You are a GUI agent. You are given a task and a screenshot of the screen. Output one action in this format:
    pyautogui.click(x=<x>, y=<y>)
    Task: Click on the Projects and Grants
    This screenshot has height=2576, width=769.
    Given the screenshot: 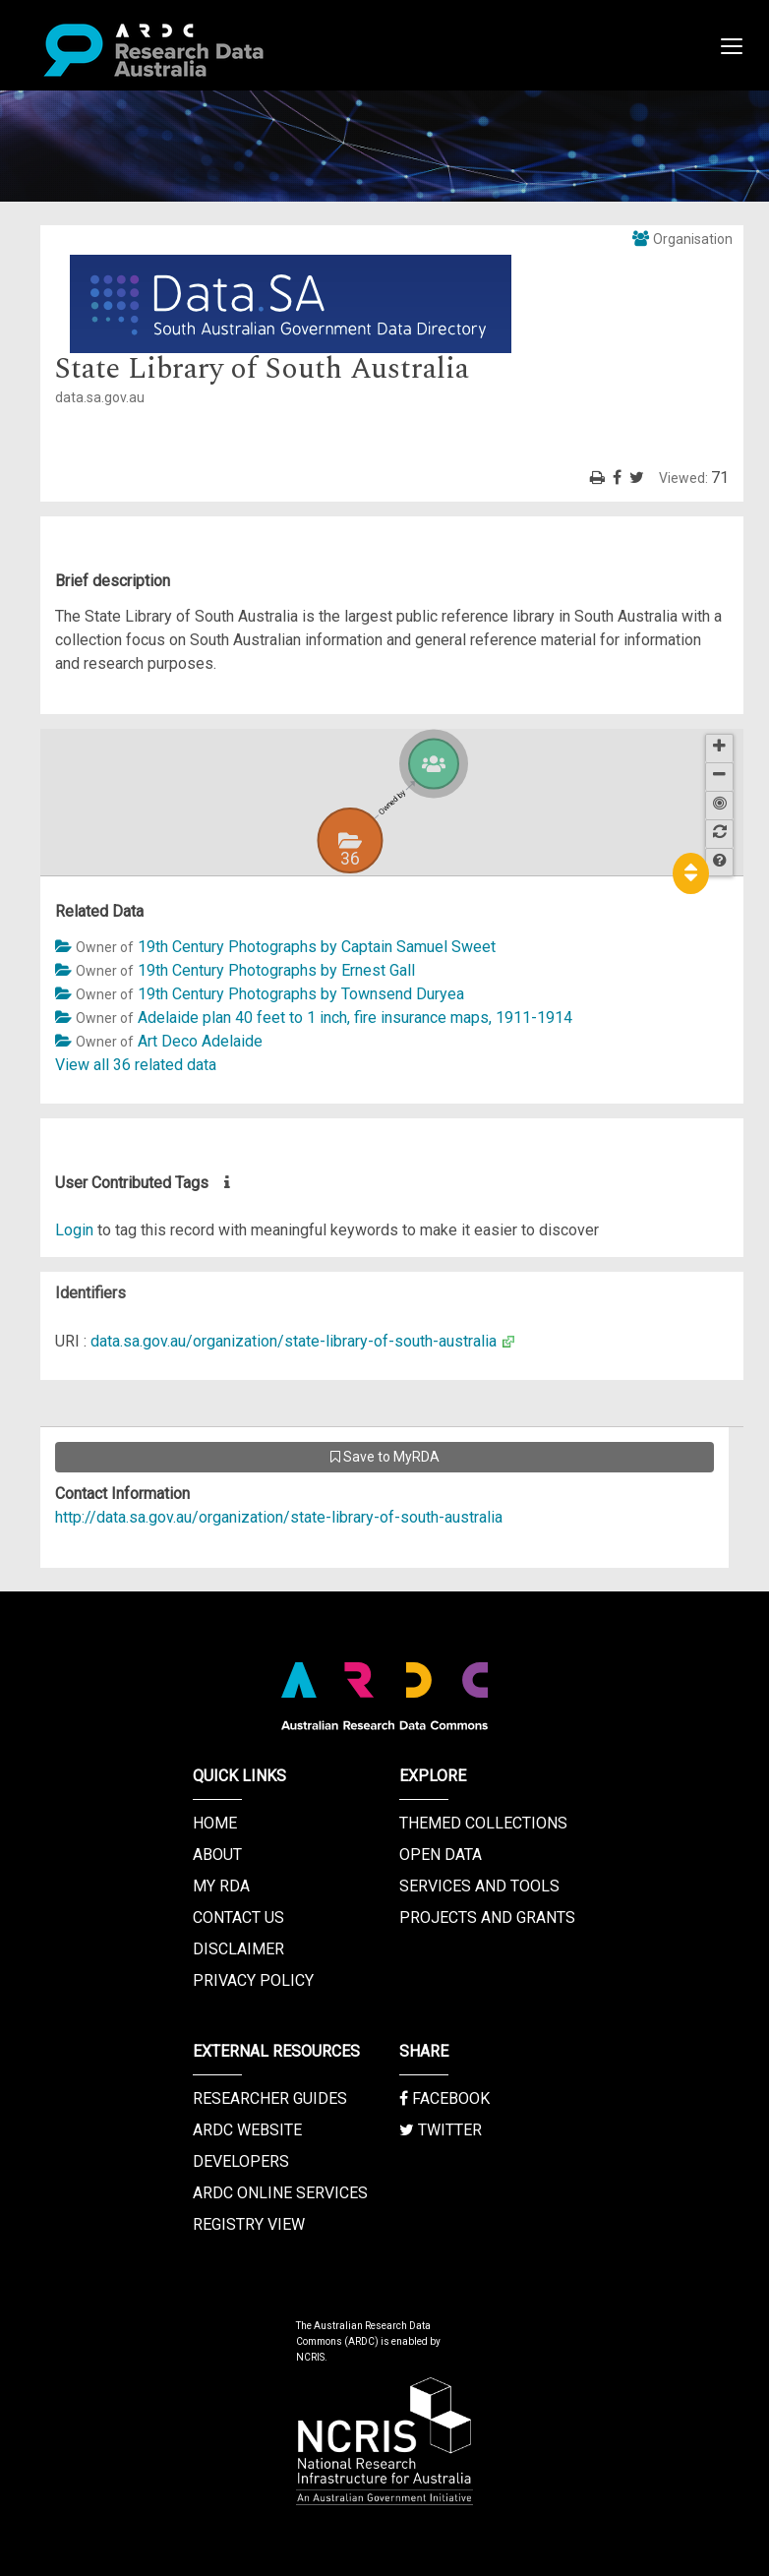 What is the action you would take?
    pyautogui.click(x=487, y=1917)
    